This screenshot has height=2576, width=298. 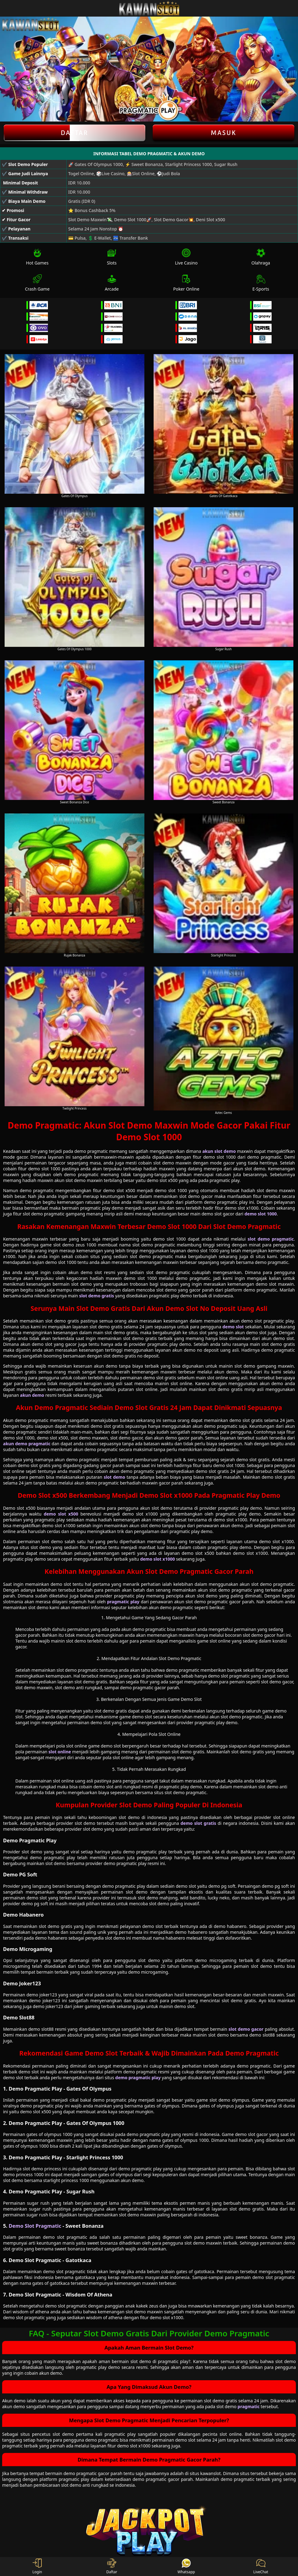 I want to click on Crash Game, so click(x=37, y=283).